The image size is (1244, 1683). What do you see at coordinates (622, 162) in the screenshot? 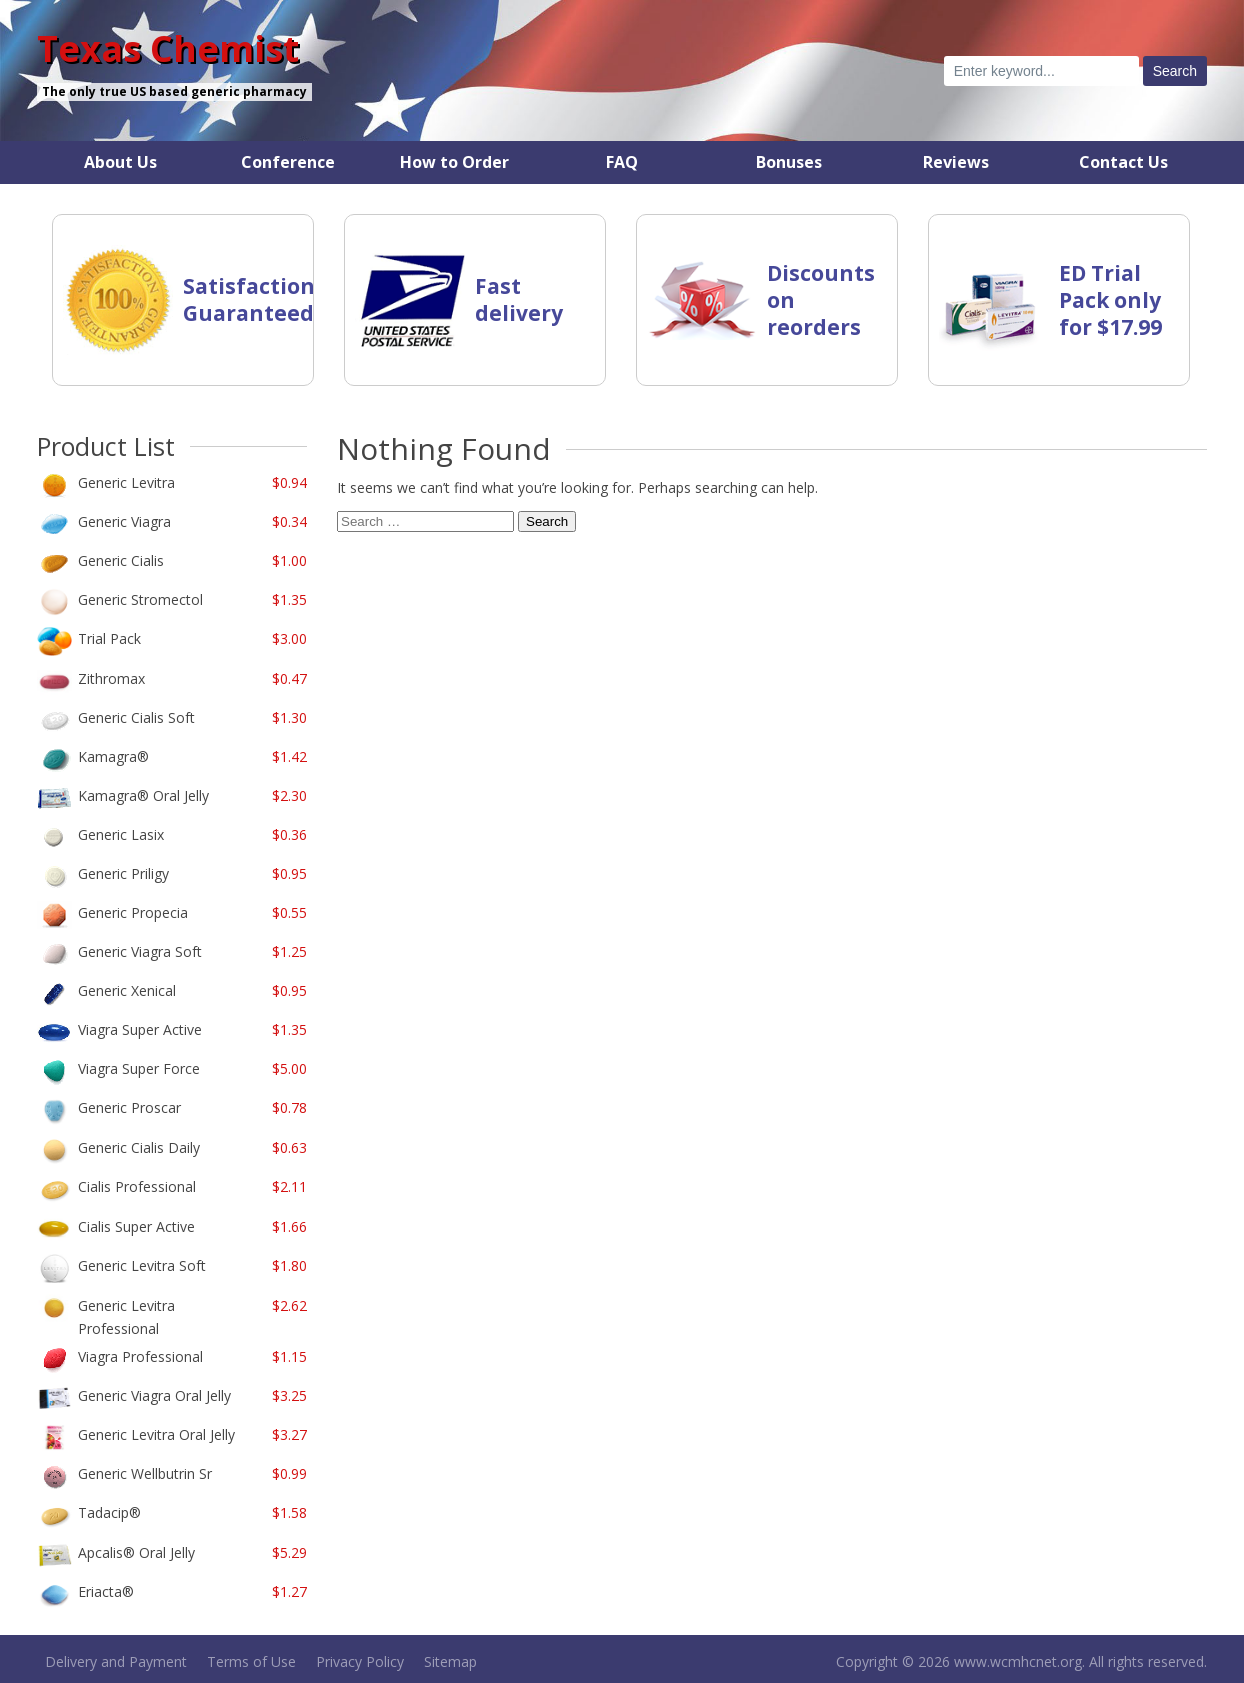
I see `FAQ` at bounding box center [622, 162].